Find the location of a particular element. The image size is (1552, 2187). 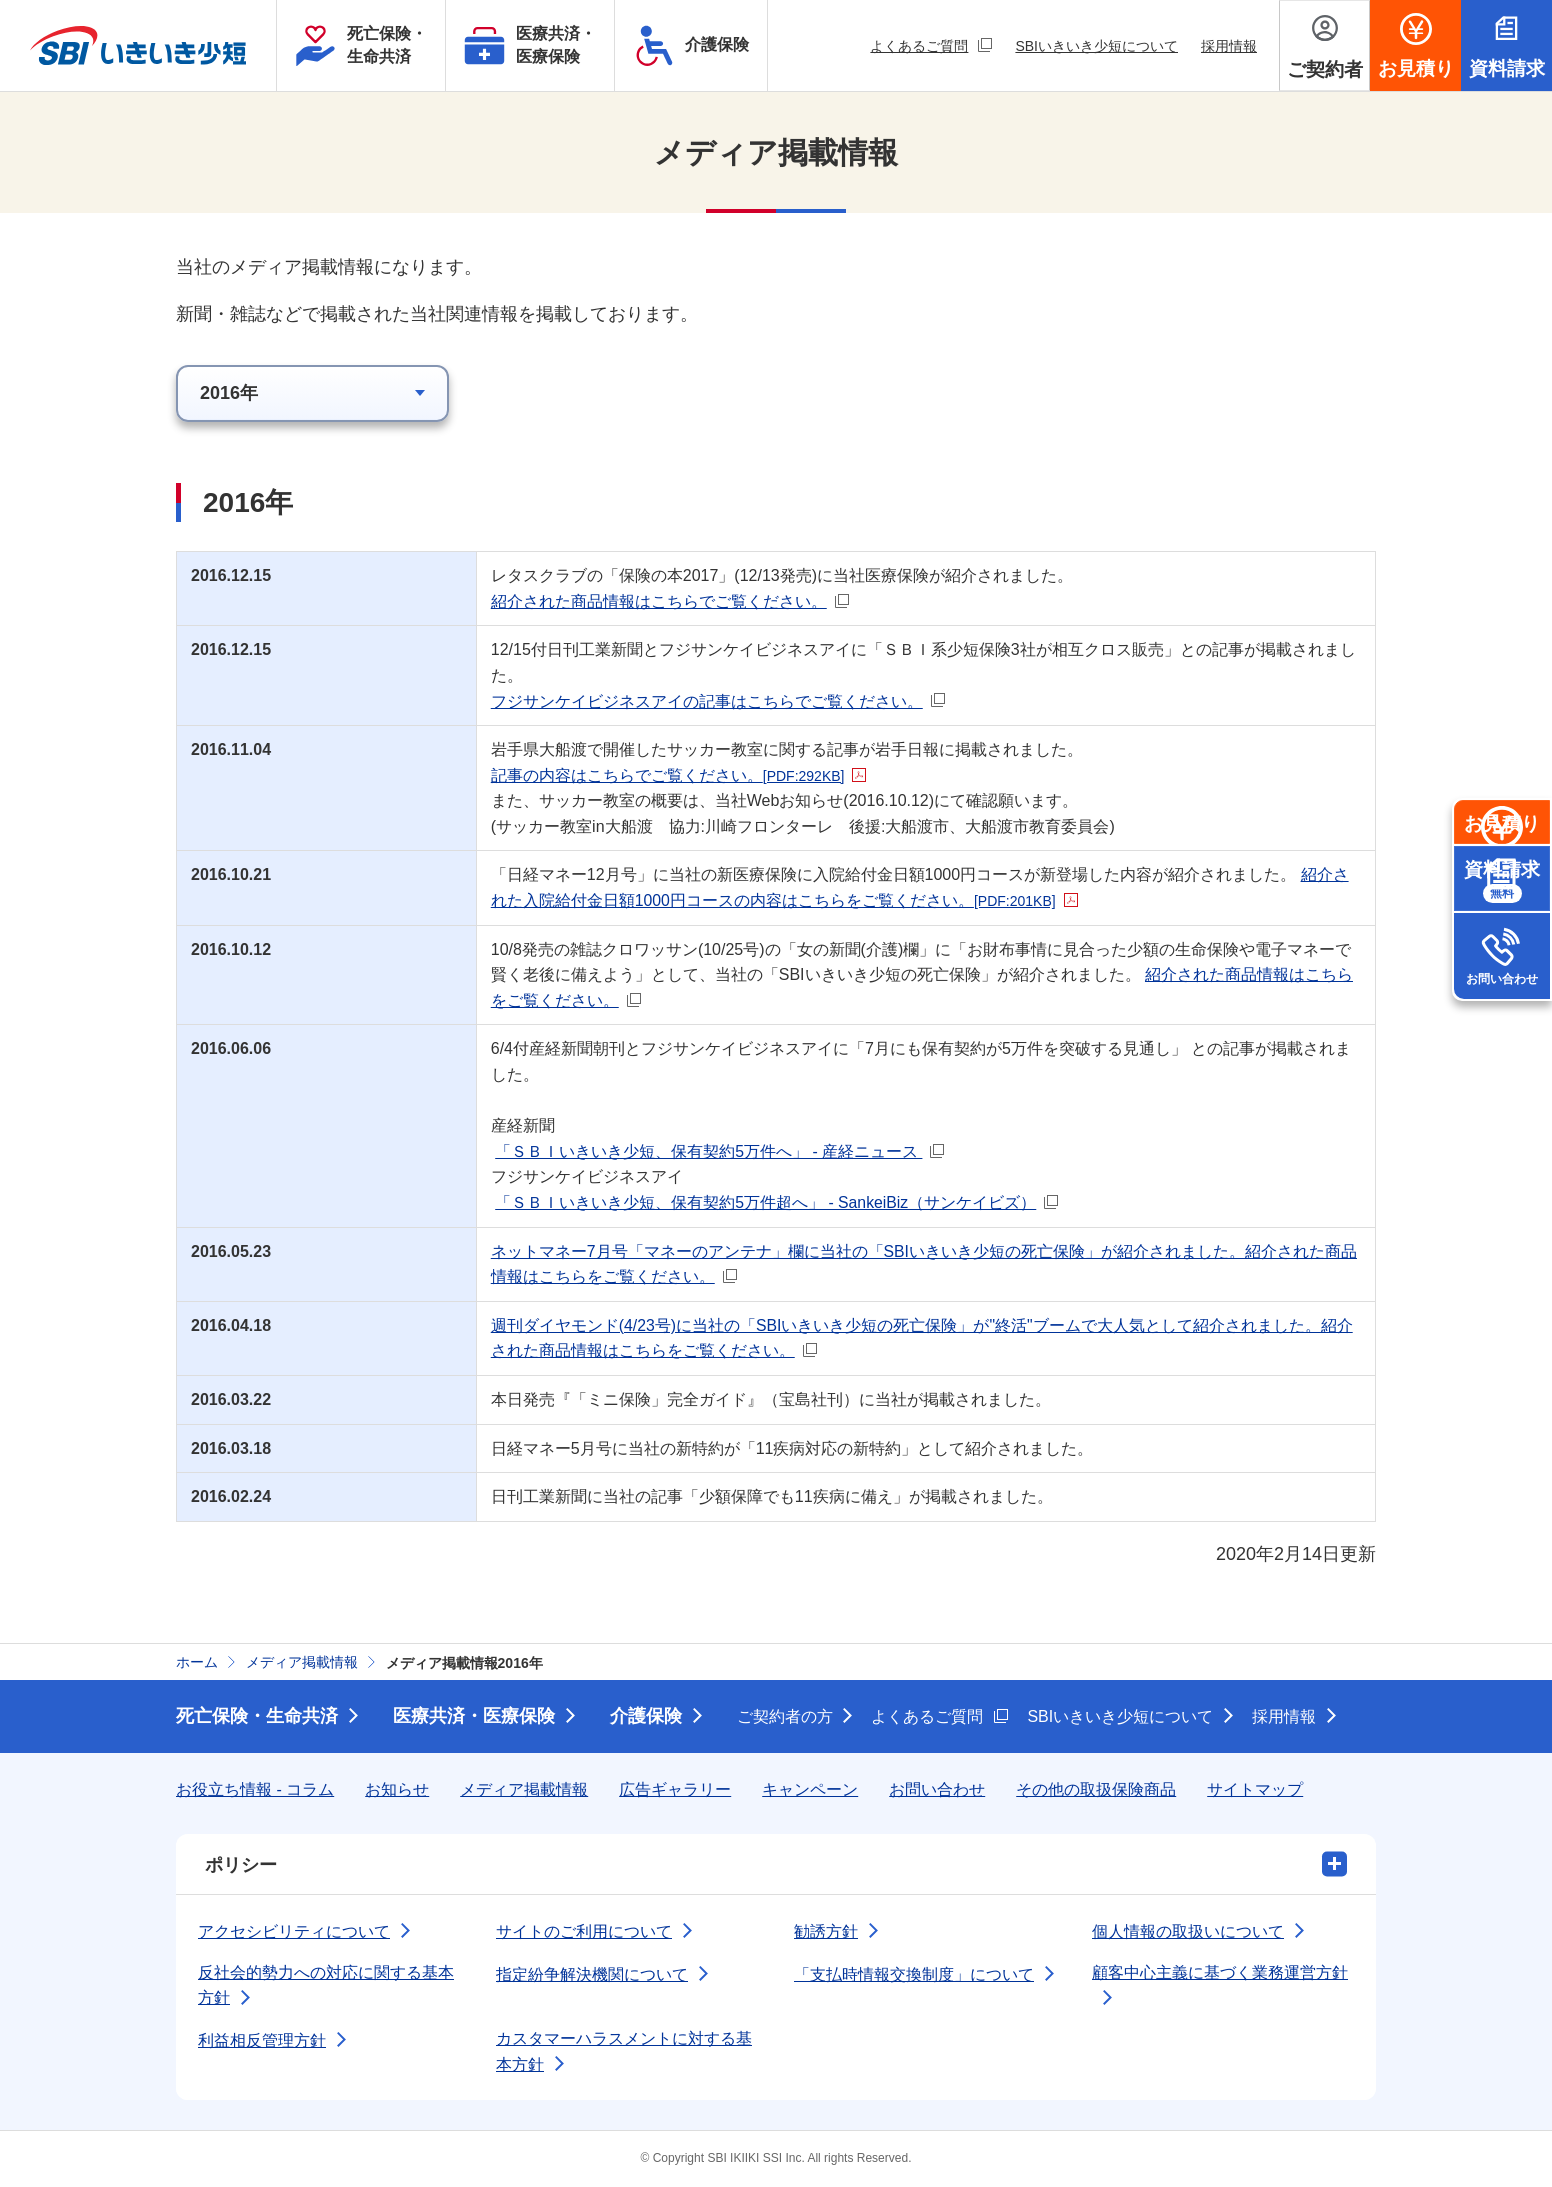

サイトのご利用について is located at coordinates (584, 1931).